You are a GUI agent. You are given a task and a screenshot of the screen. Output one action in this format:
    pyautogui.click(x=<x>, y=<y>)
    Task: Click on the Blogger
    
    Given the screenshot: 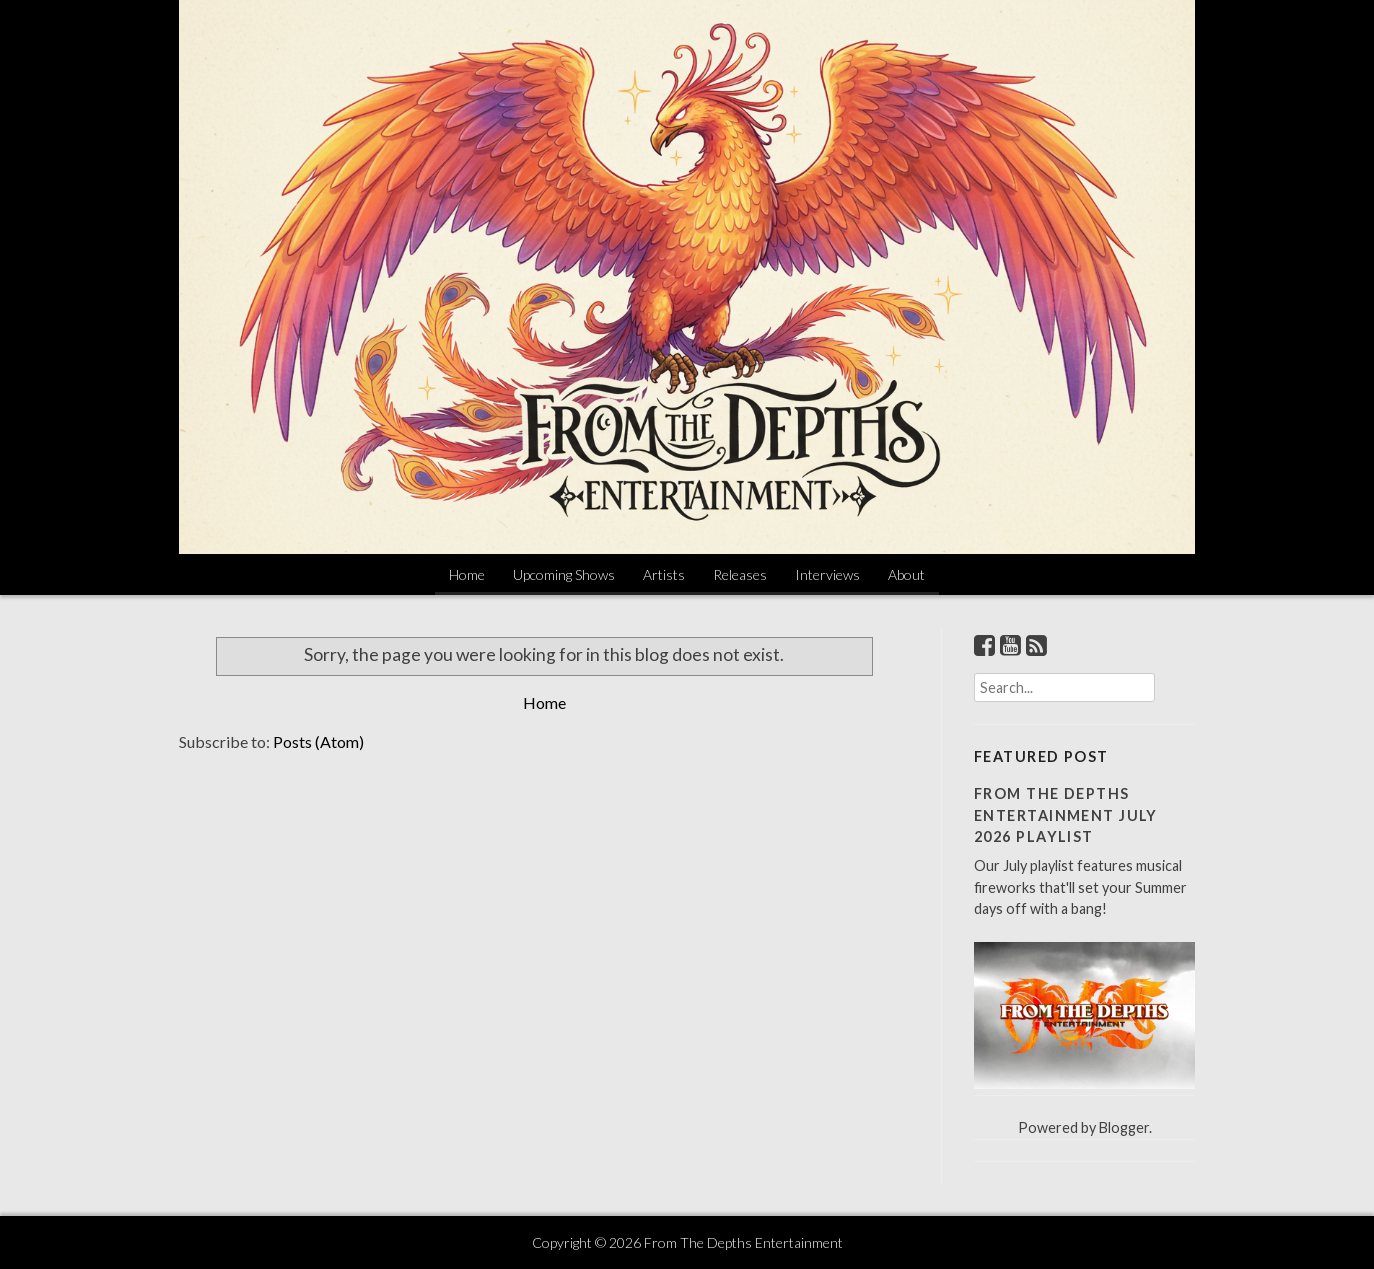 What is the action you would take?
    pyautogui.click(x=1124, y=1127)
    